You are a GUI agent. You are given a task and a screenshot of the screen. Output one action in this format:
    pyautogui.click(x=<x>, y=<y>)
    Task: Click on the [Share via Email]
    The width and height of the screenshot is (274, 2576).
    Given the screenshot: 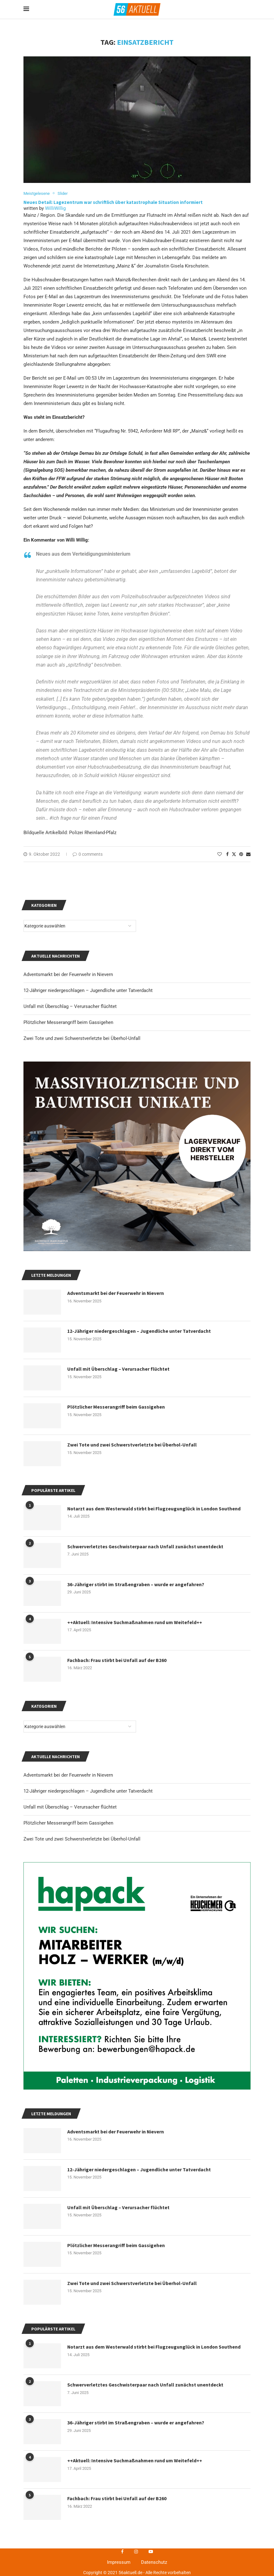 What is the action you would take?
    pyautogui.click(x=248, y=854)
    